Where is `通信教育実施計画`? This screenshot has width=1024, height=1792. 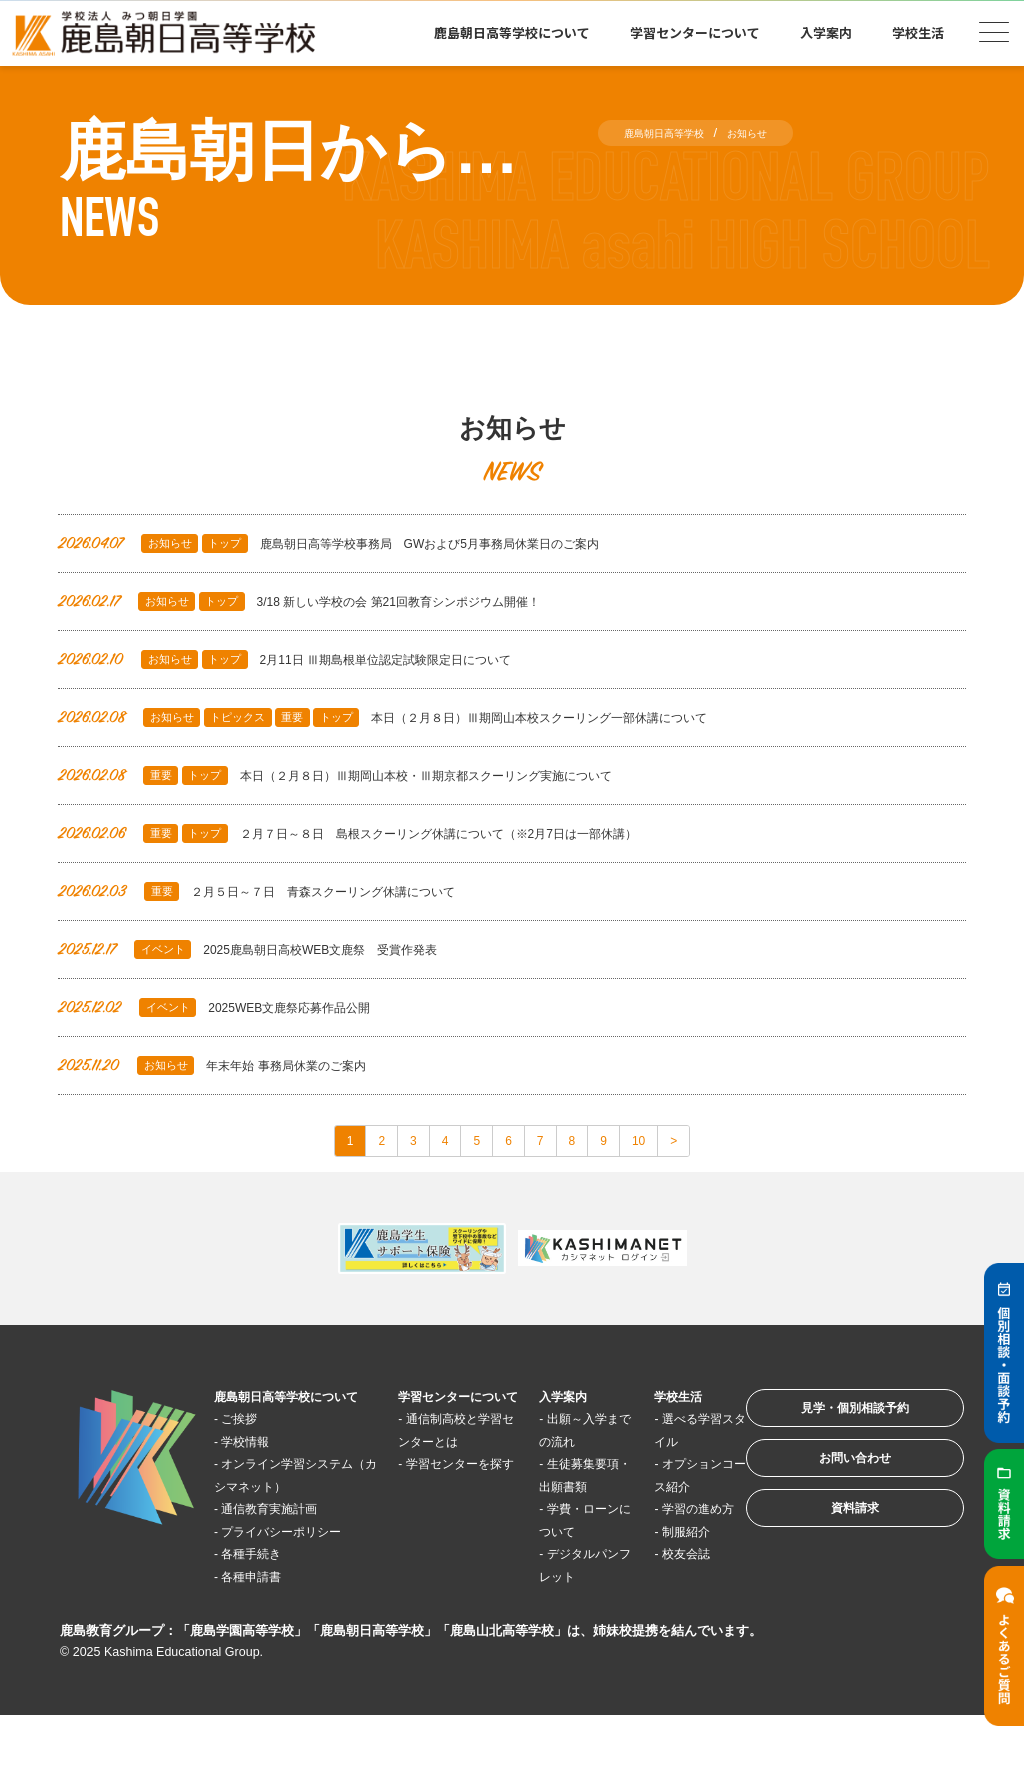
通信教育実施計画 is located at coordinates (289, 1562).